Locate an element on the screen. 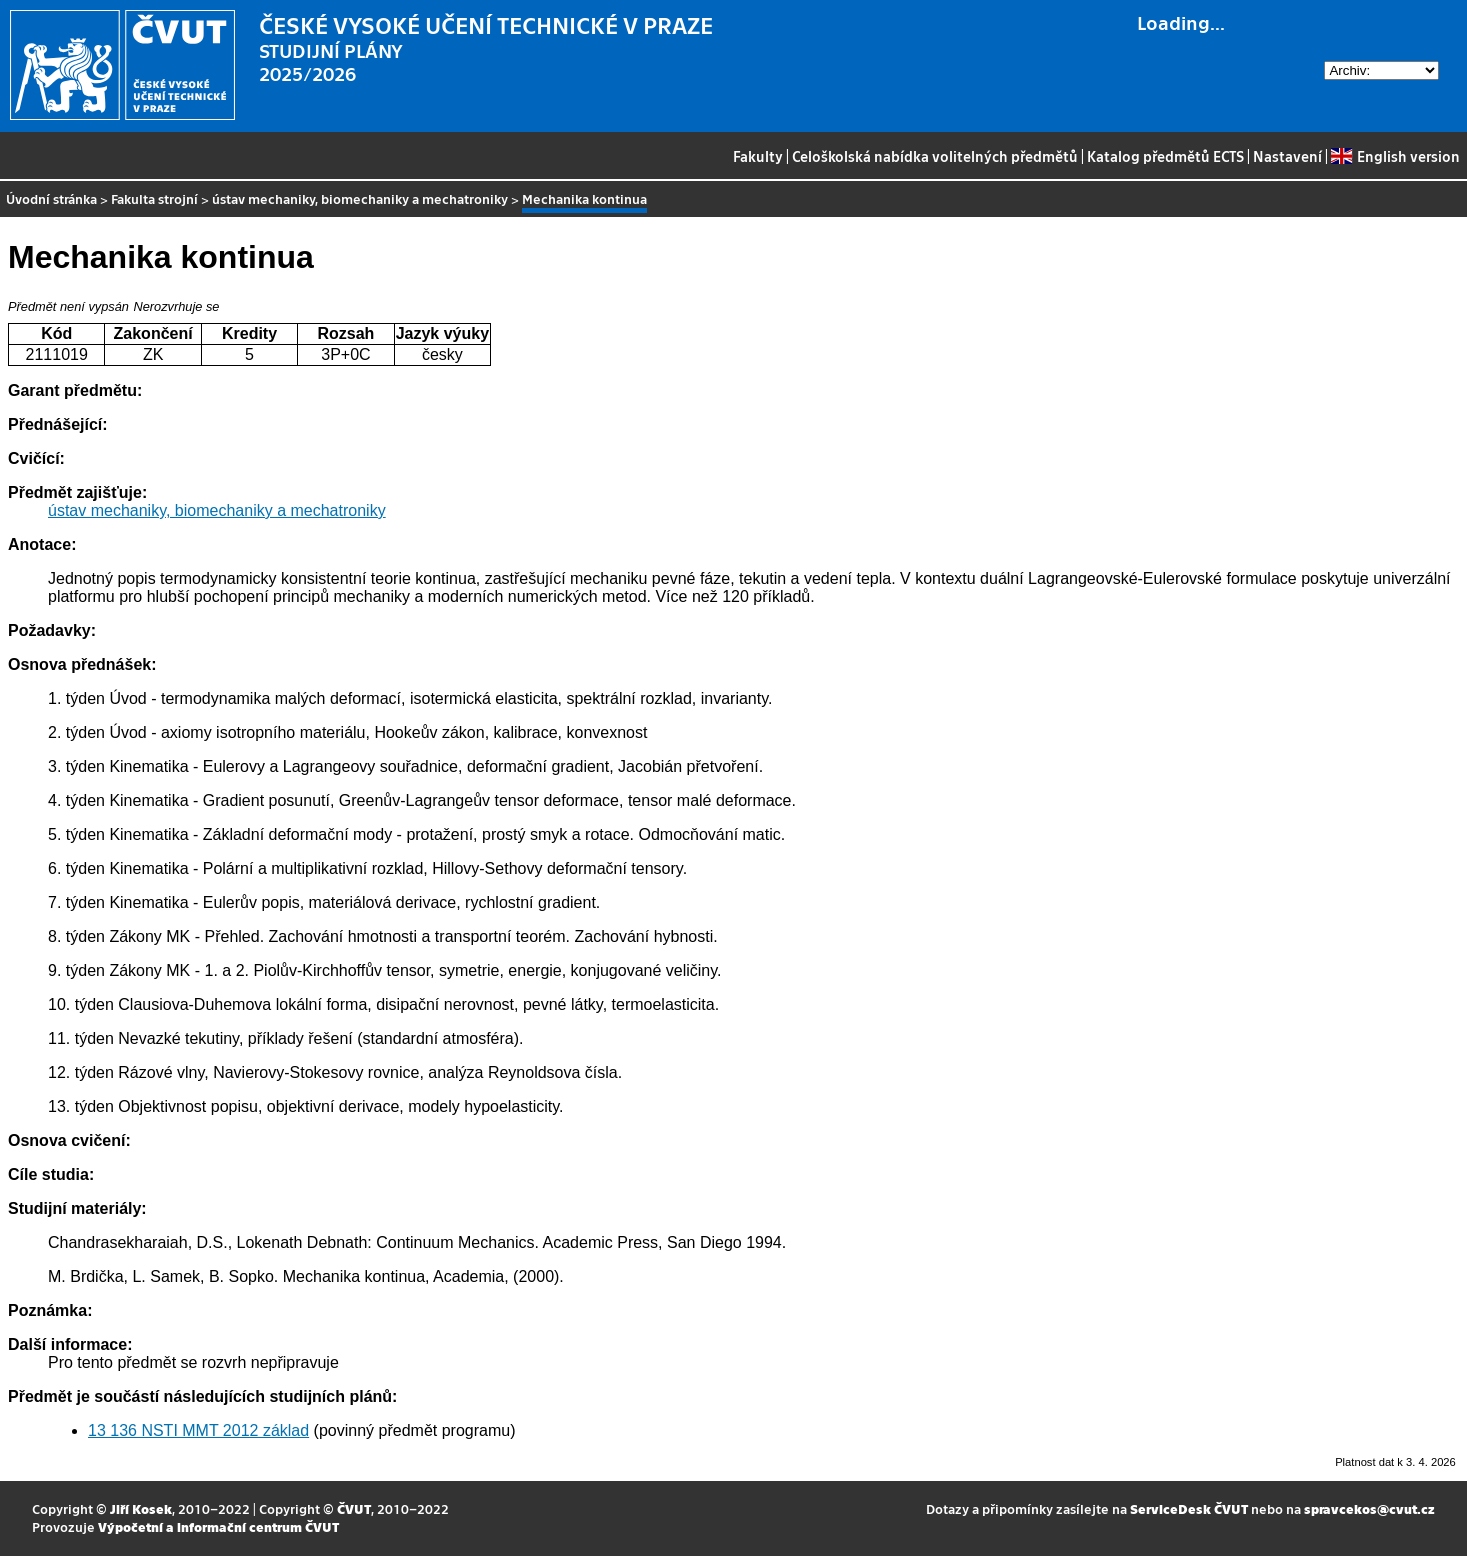  Nastavení is located at coordinates (1287, 156).